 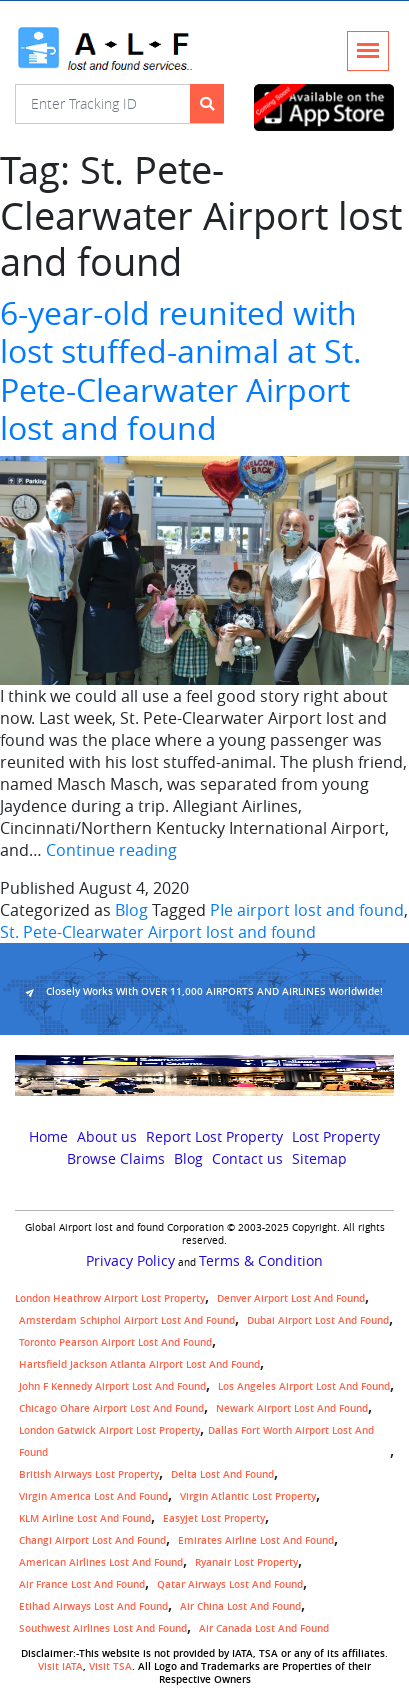 What do you see at coordinates (336, 1137) in the screenshot?
I see `Lost Property` at bounding box center [336, 1137].